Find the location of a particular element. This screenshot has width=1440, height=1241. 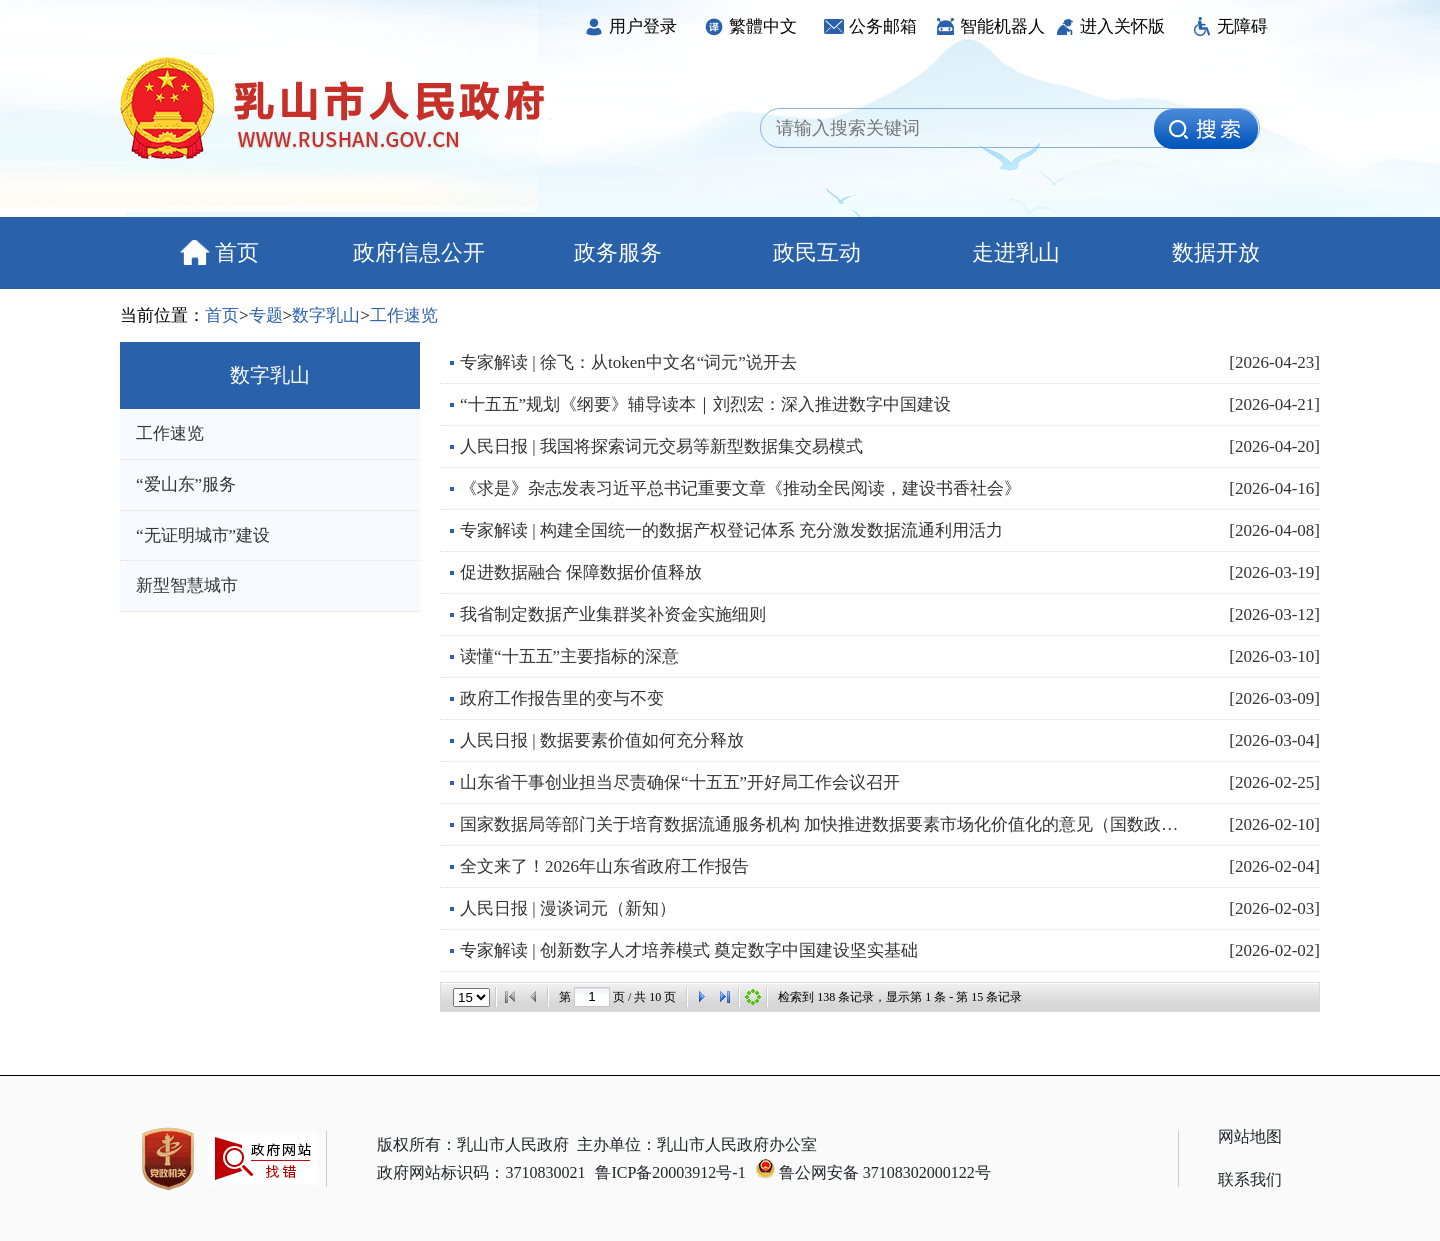

鲁ICP备20003912号-1 is located at coordinates (670, 1172).